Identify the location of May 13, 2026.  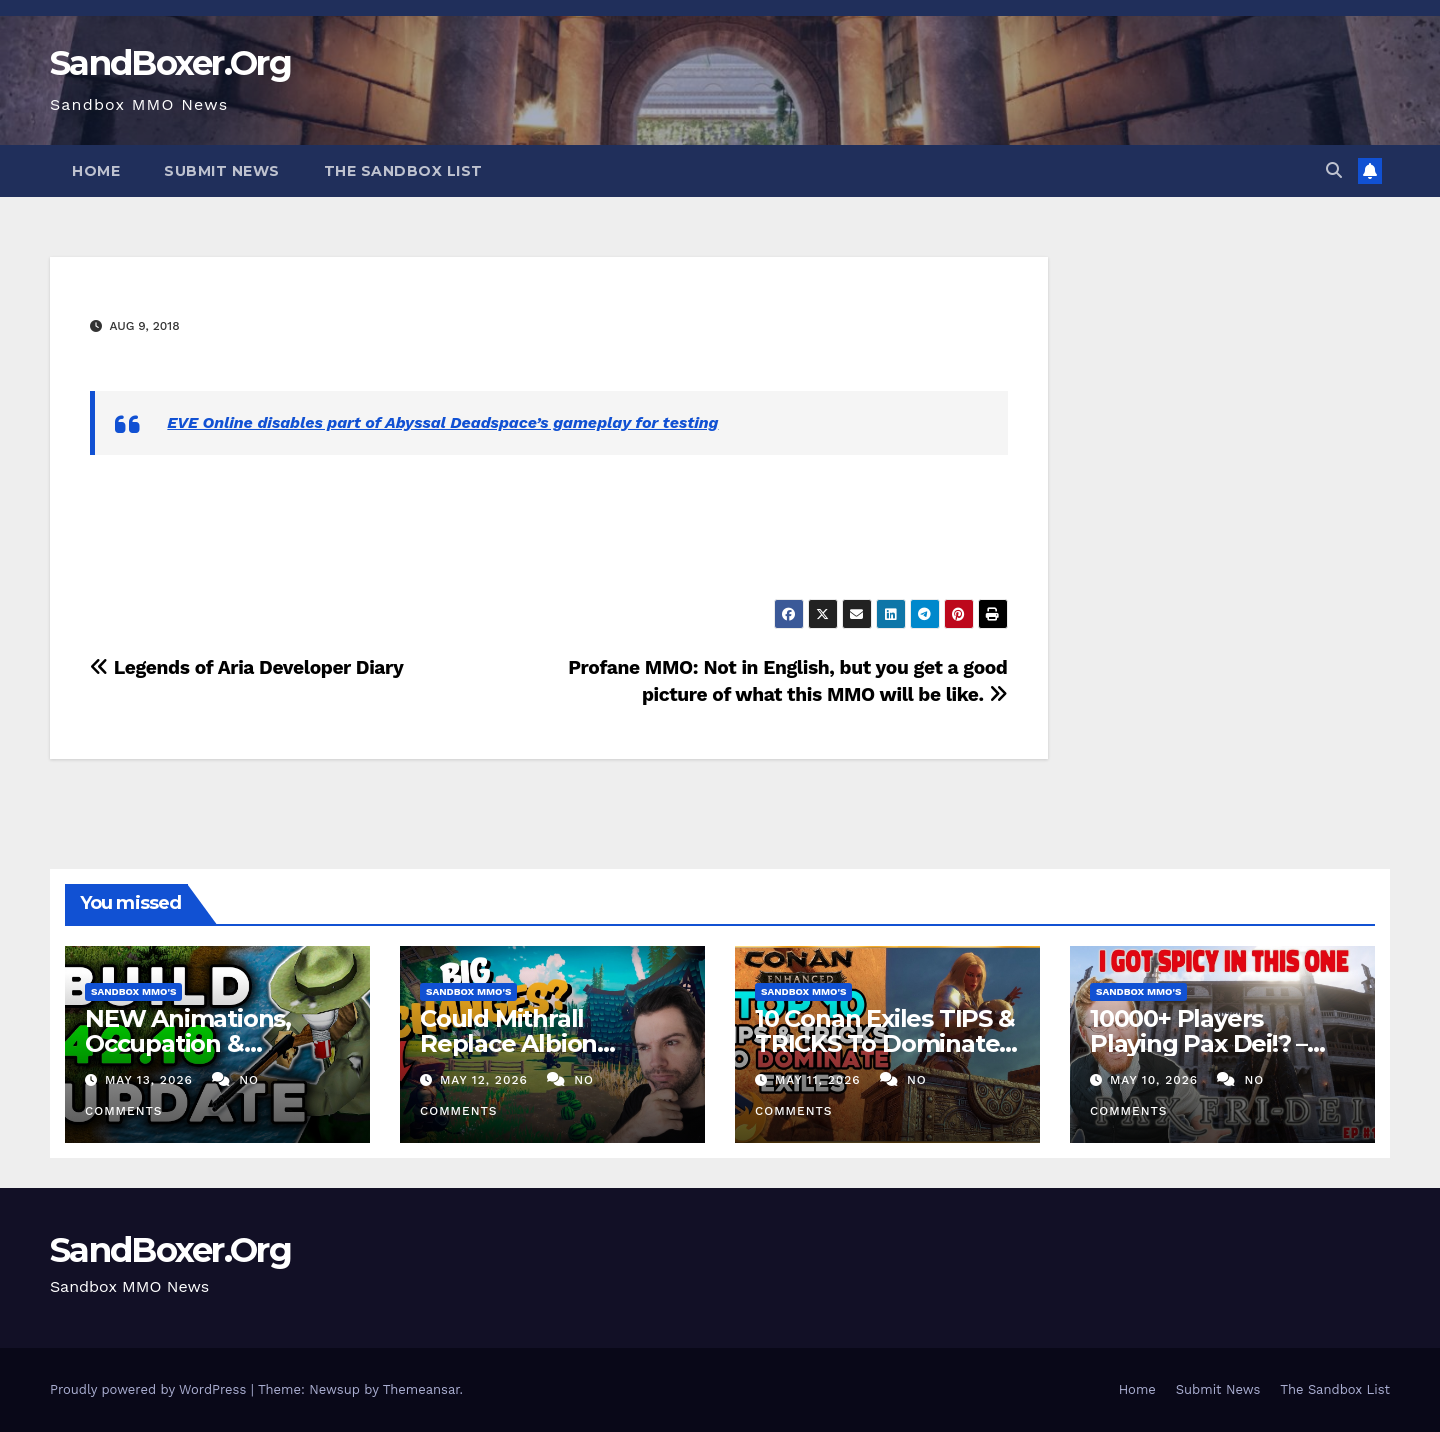
(151, 1080).